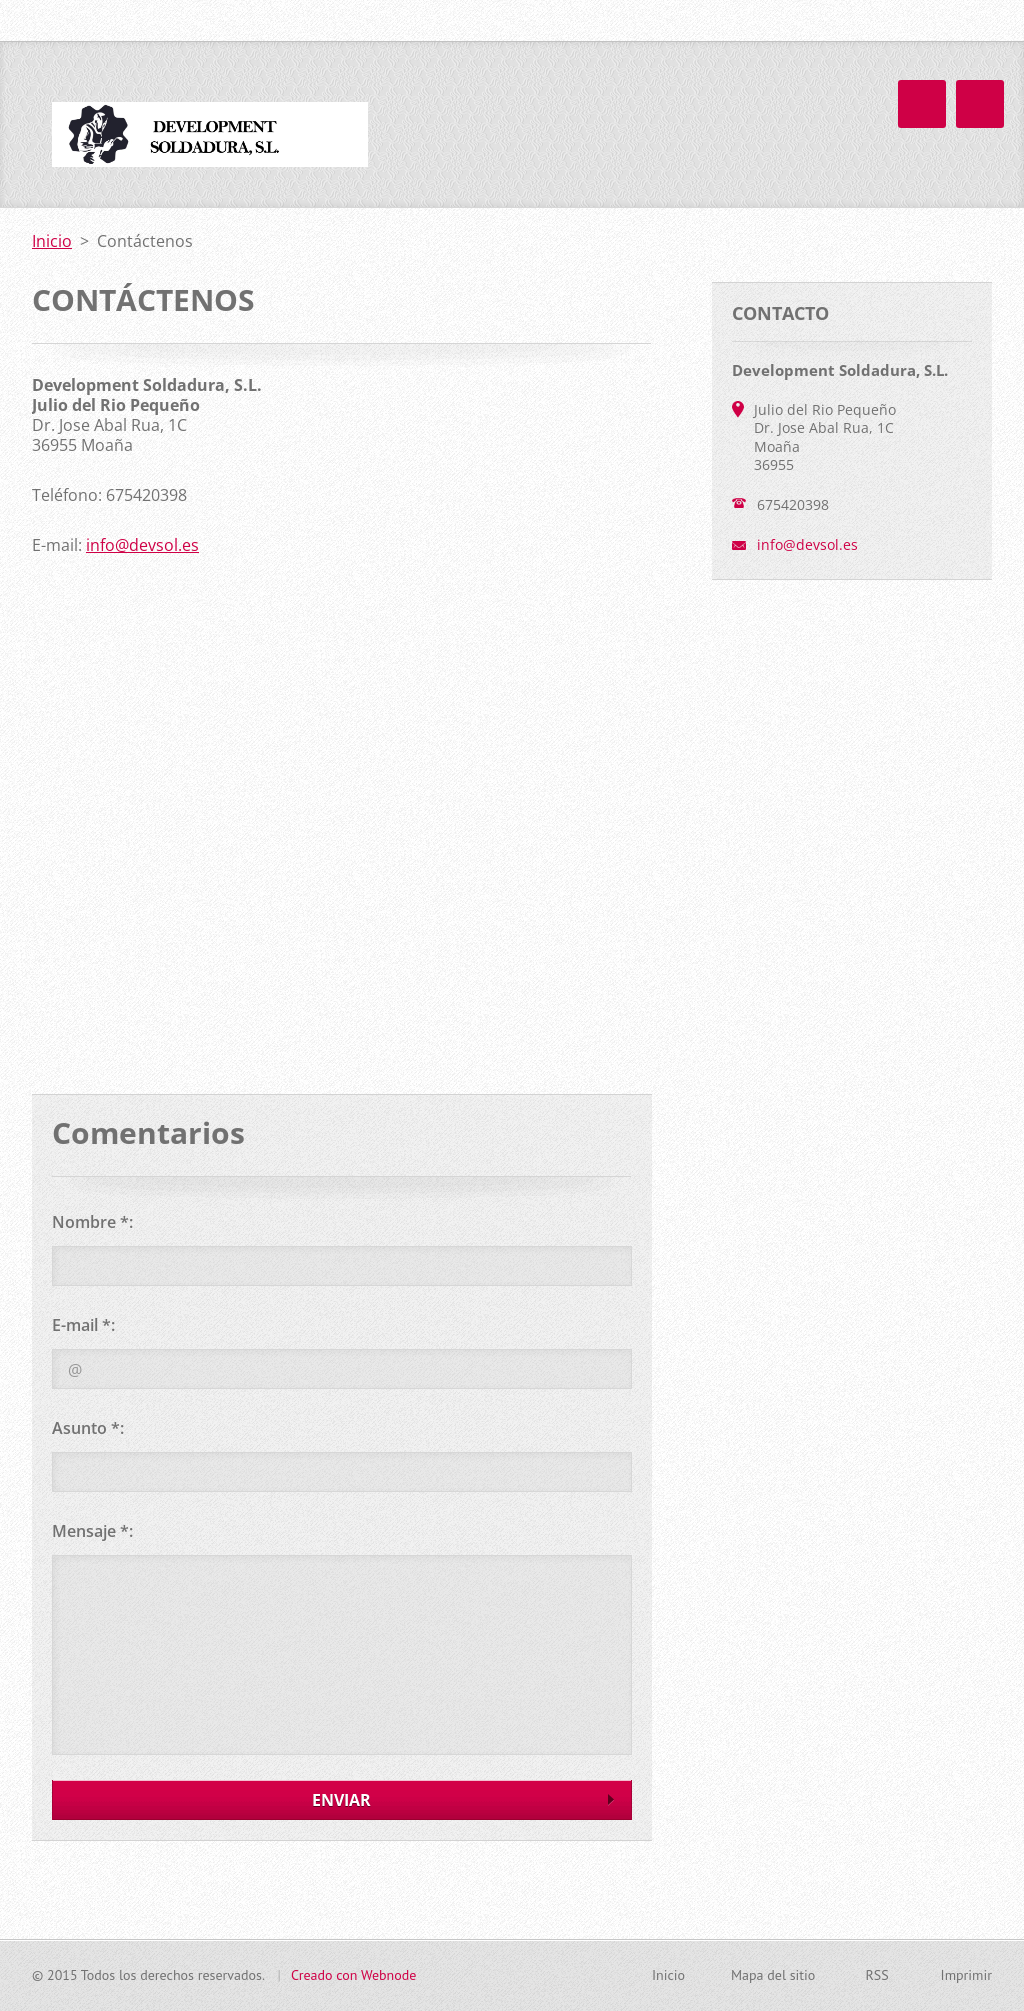 This screenshot has height=2011, width=1024. What do you see at coordinates (619, 119) in the screenshot?
I see `Inicio` at bounding box center [619, 119].